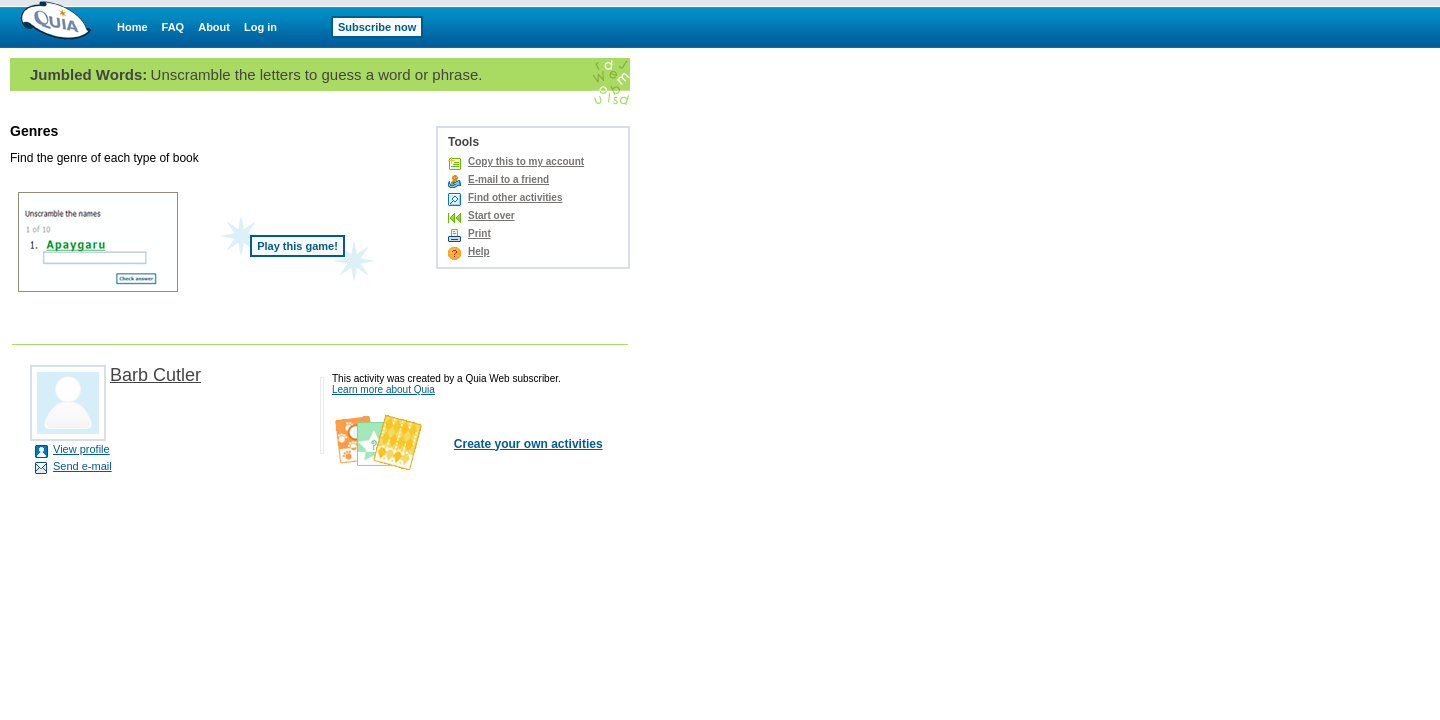 This screenshot has height=720, width=1440. I want to click on About, so click(214, 27).